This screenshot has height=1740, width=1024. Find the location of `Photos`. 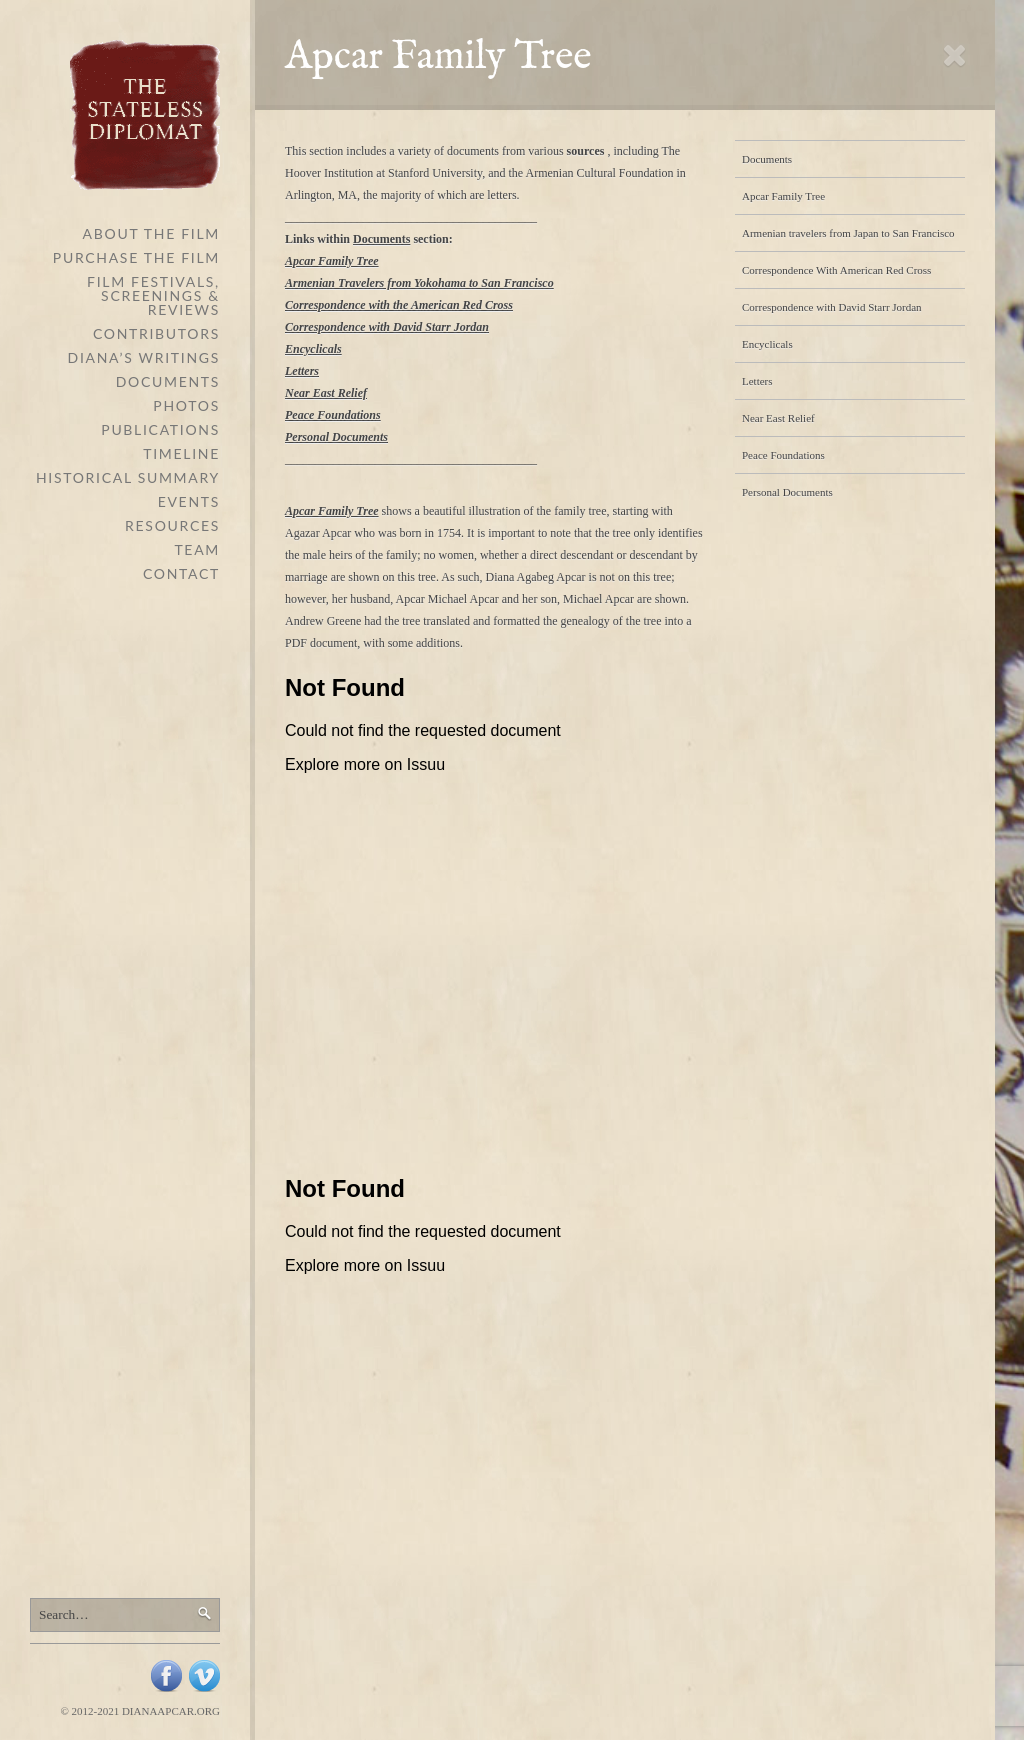

Photos is located at coordinates (186, 405).